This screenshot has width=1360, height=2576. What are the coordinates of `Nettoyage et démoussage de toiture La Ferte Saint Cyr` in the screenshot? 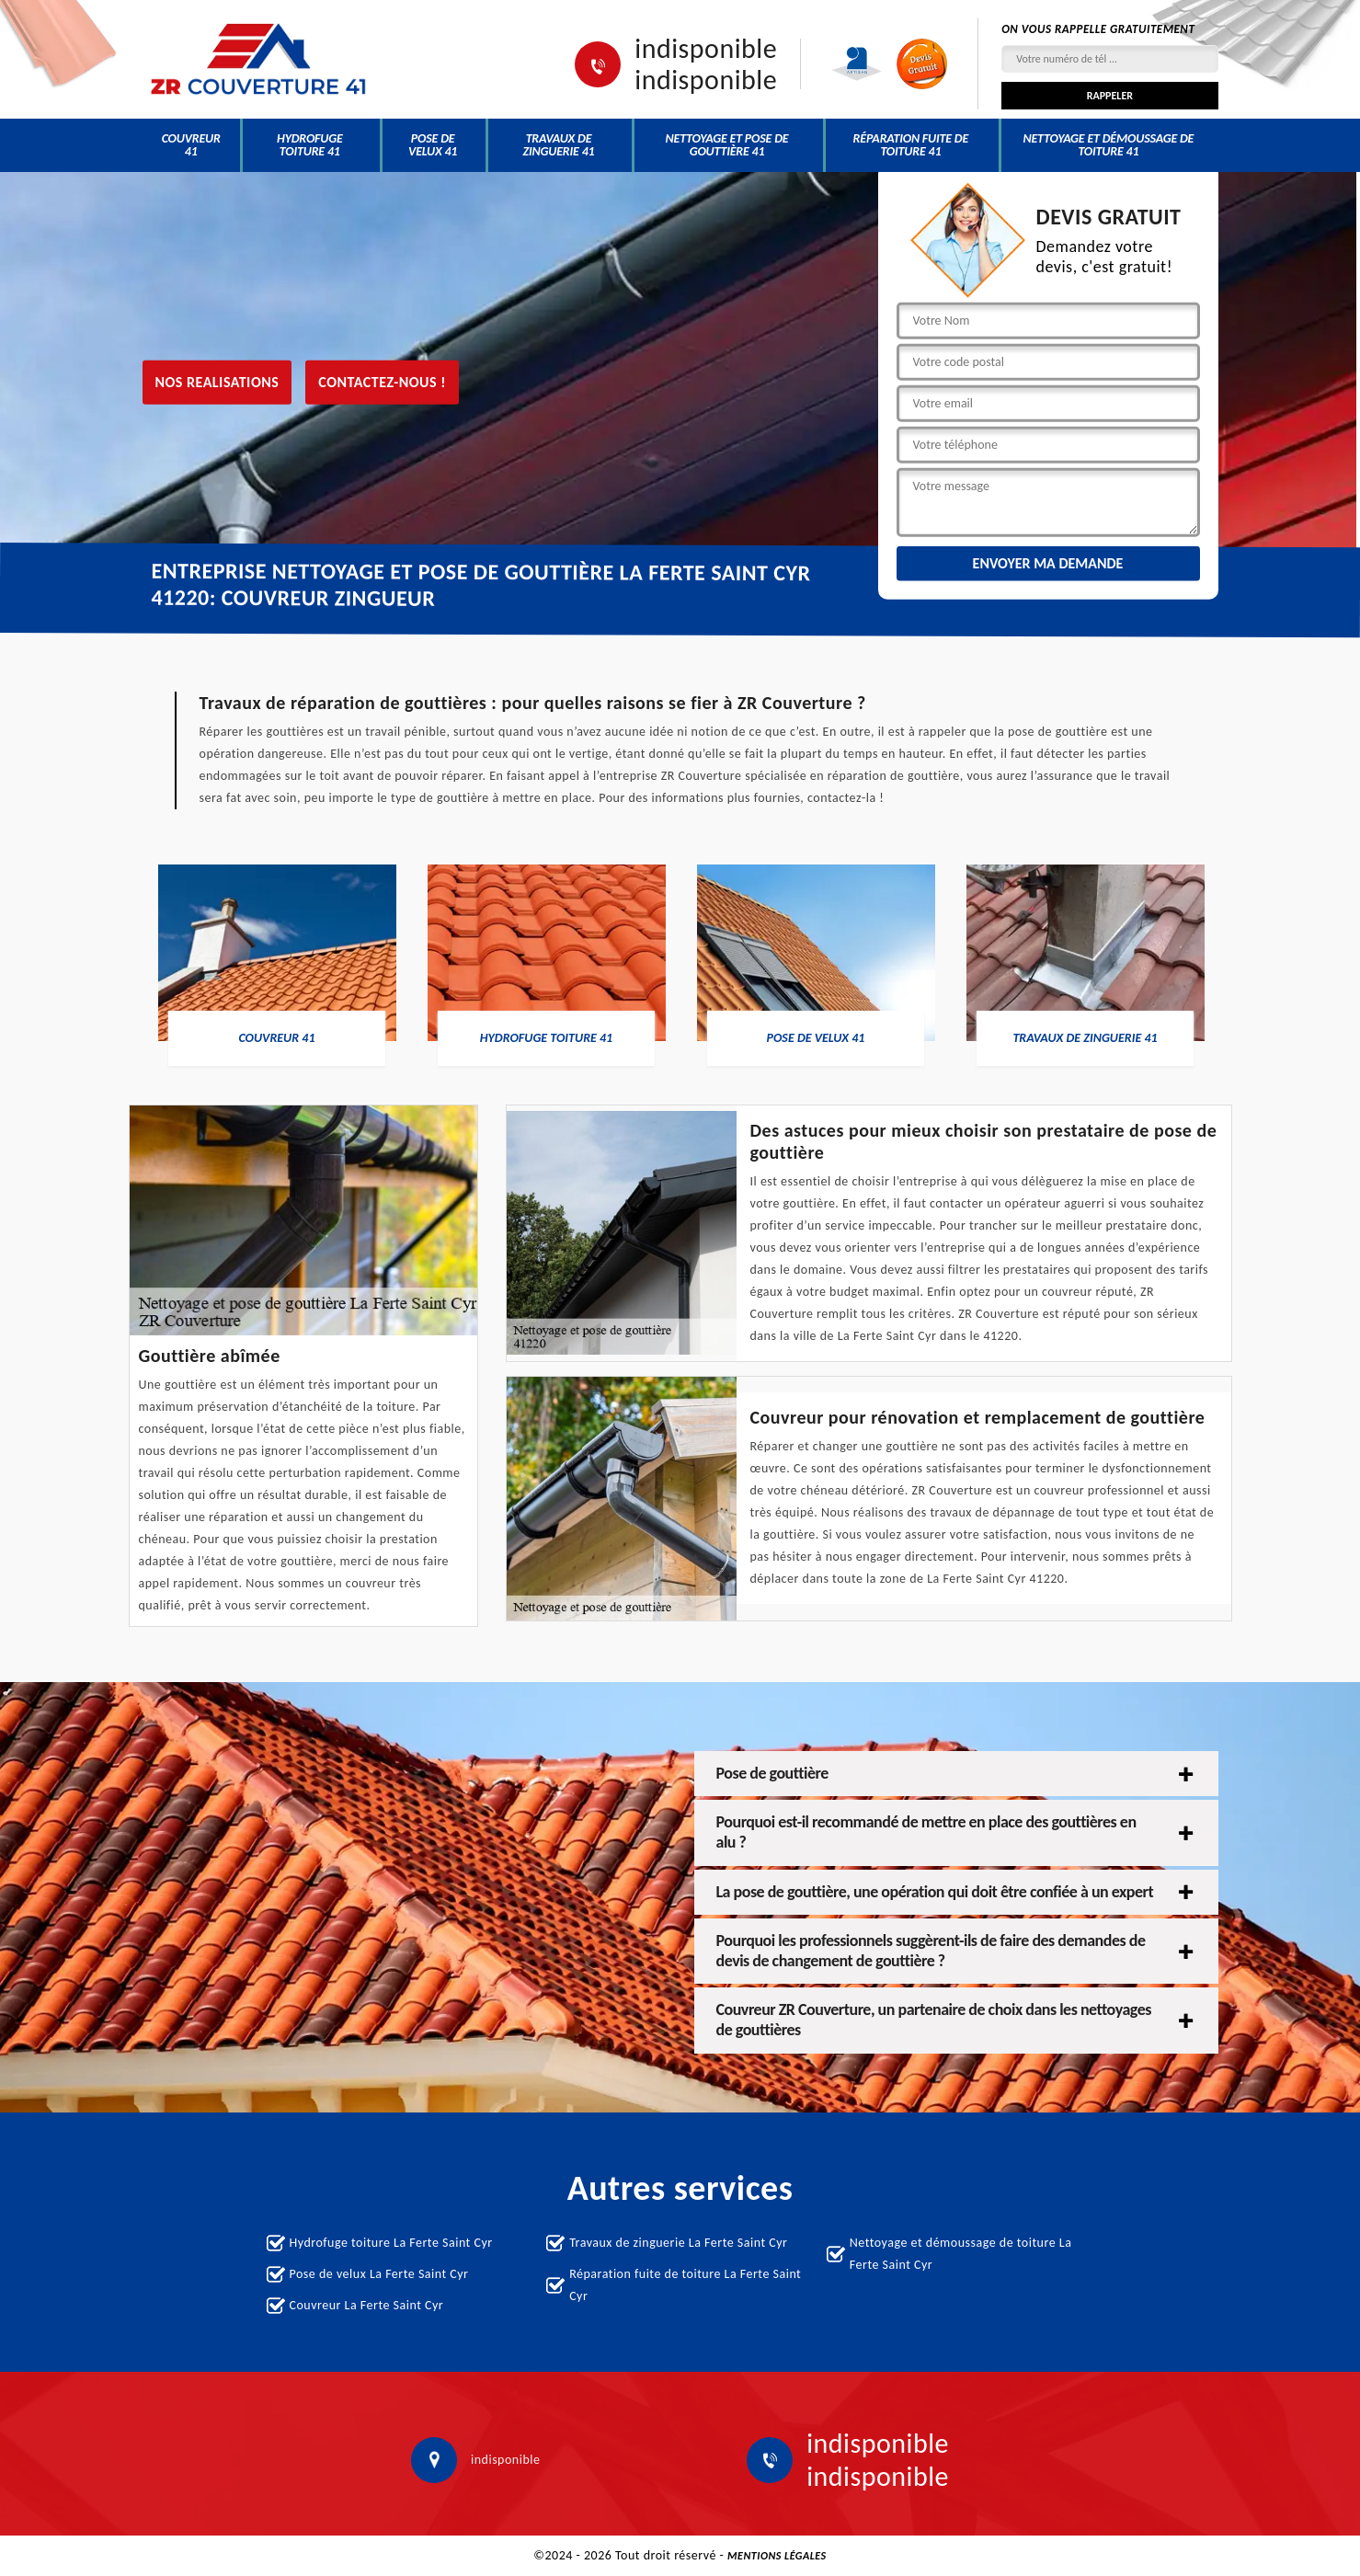 It's located at (961, 2254).